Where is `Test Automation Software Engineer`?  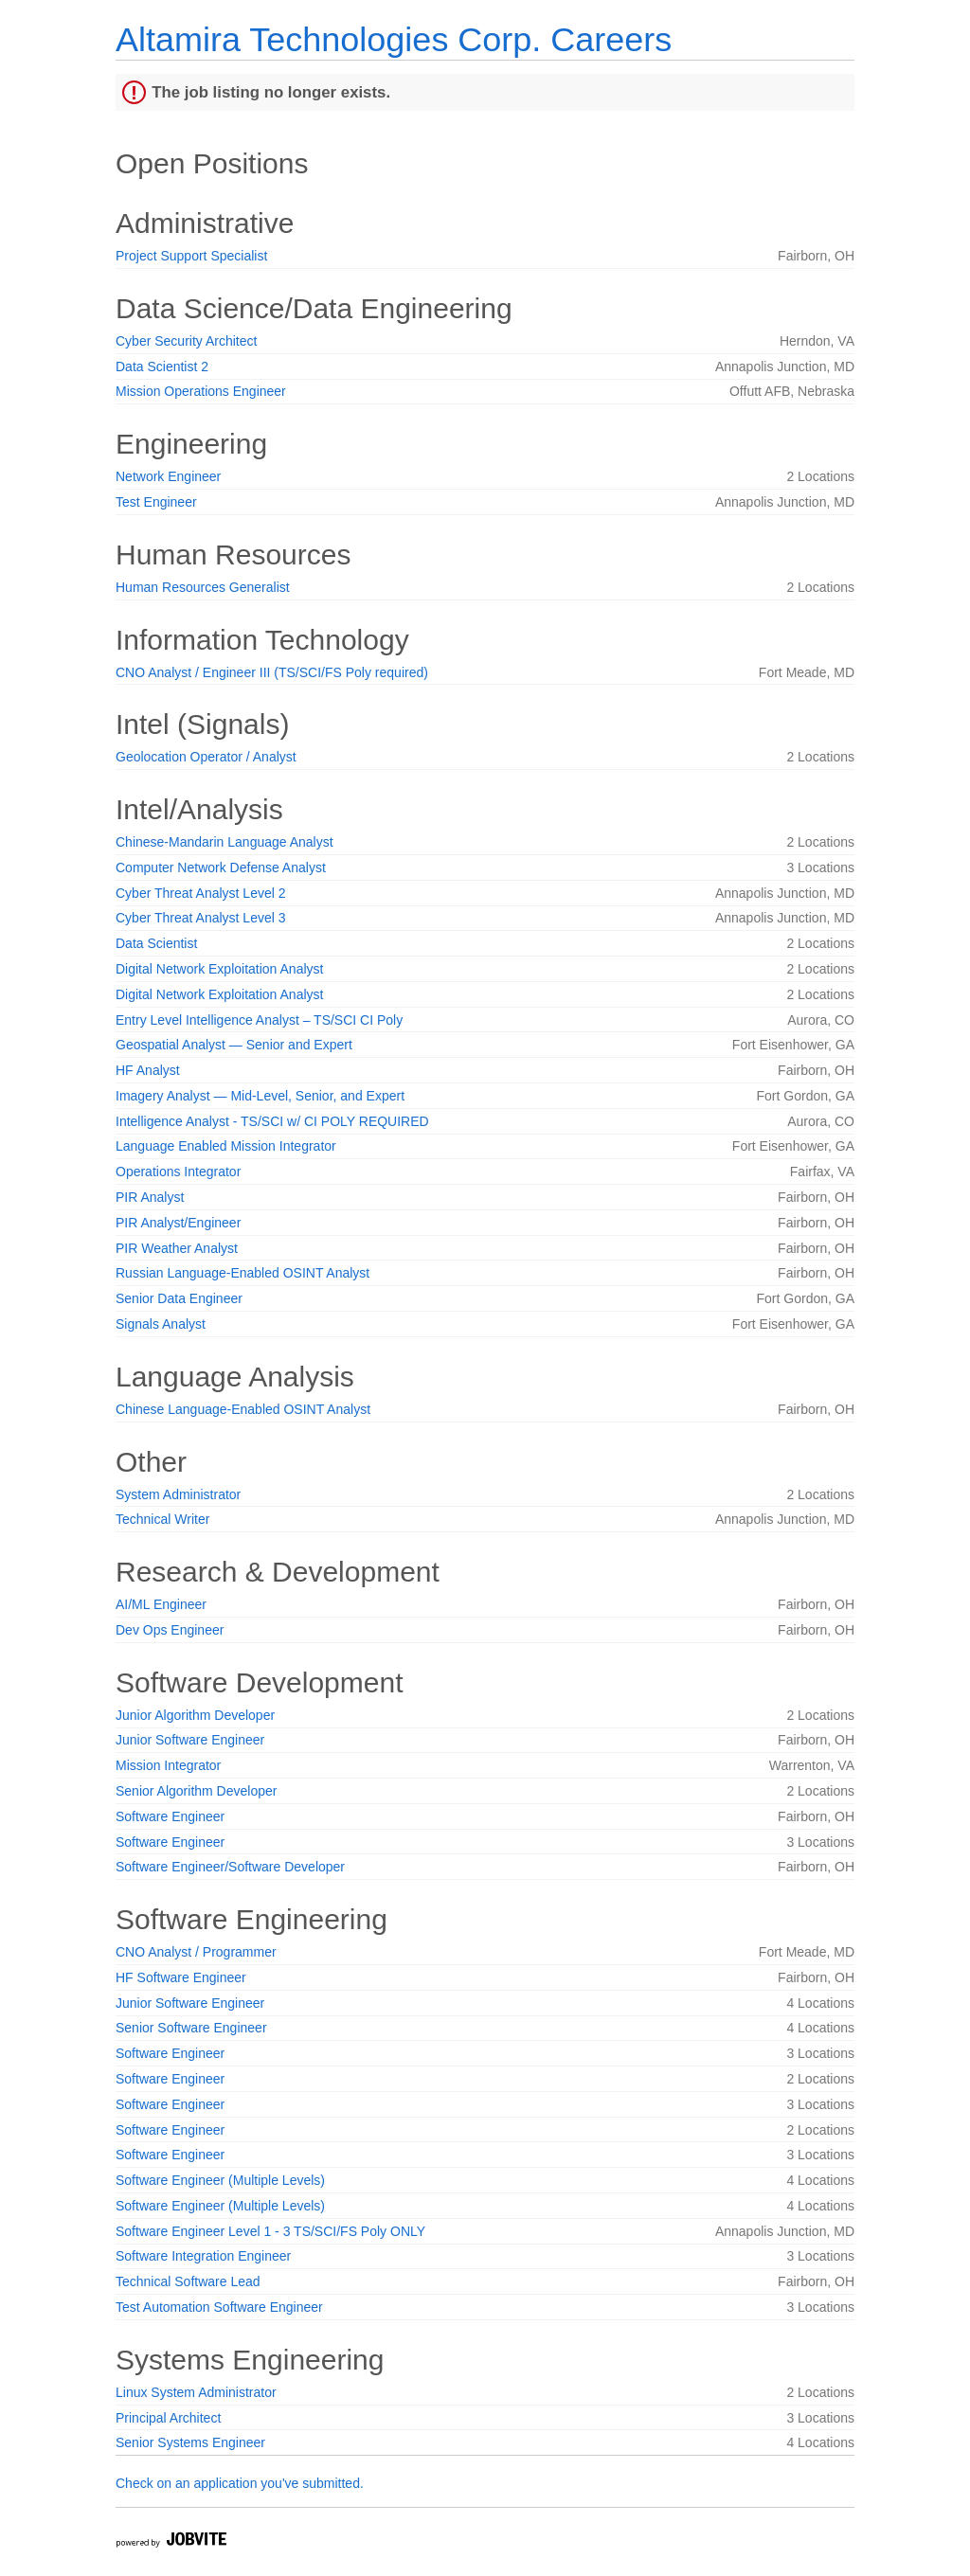
Test Automation Software Engineer is located at coordinates (219, 2307).